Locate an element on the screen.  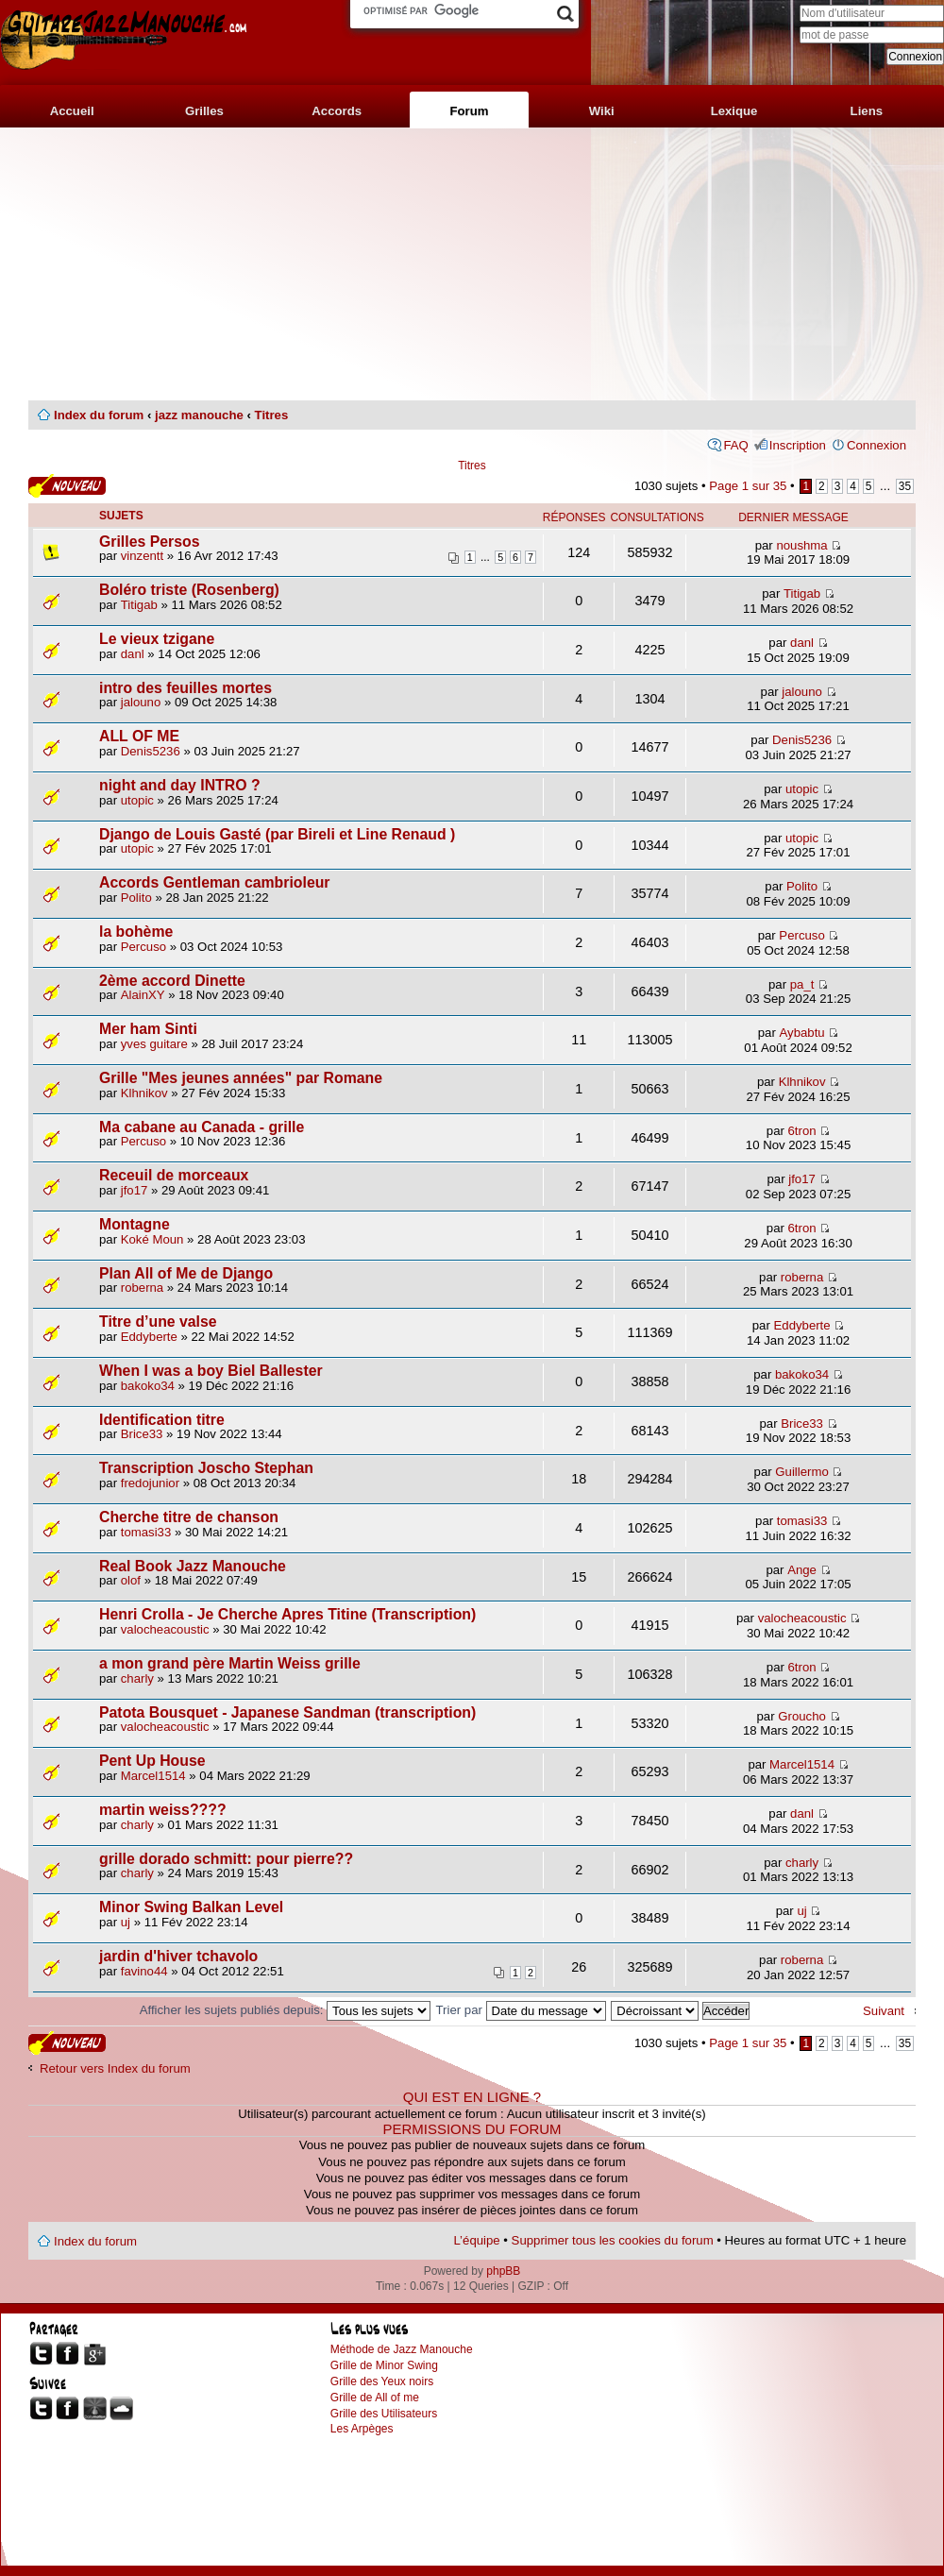
ALL OF ME is located at coordinates (139, 736).